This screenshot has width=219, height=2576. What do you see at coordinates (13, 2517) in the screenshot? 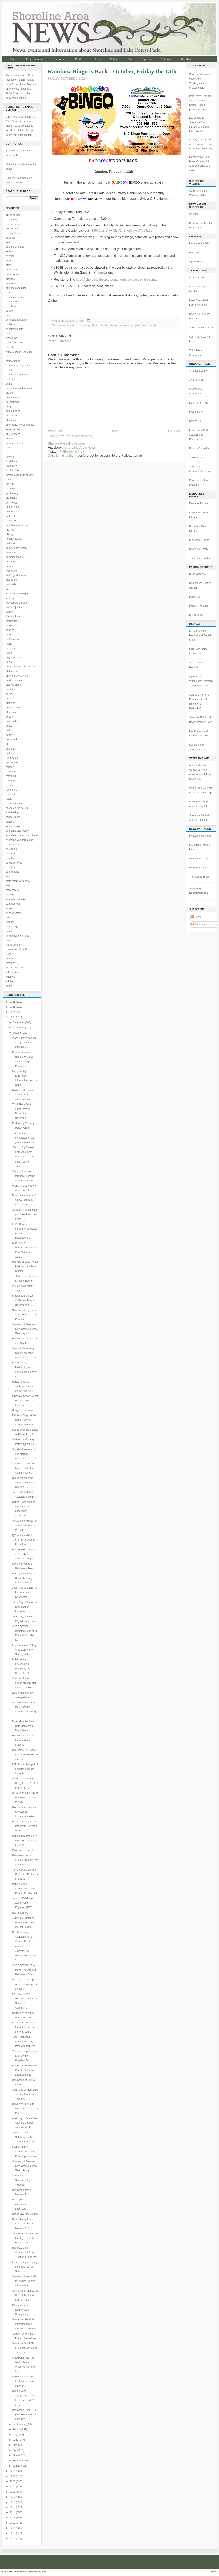
I see `2013` at bounding box center [13, 2517].